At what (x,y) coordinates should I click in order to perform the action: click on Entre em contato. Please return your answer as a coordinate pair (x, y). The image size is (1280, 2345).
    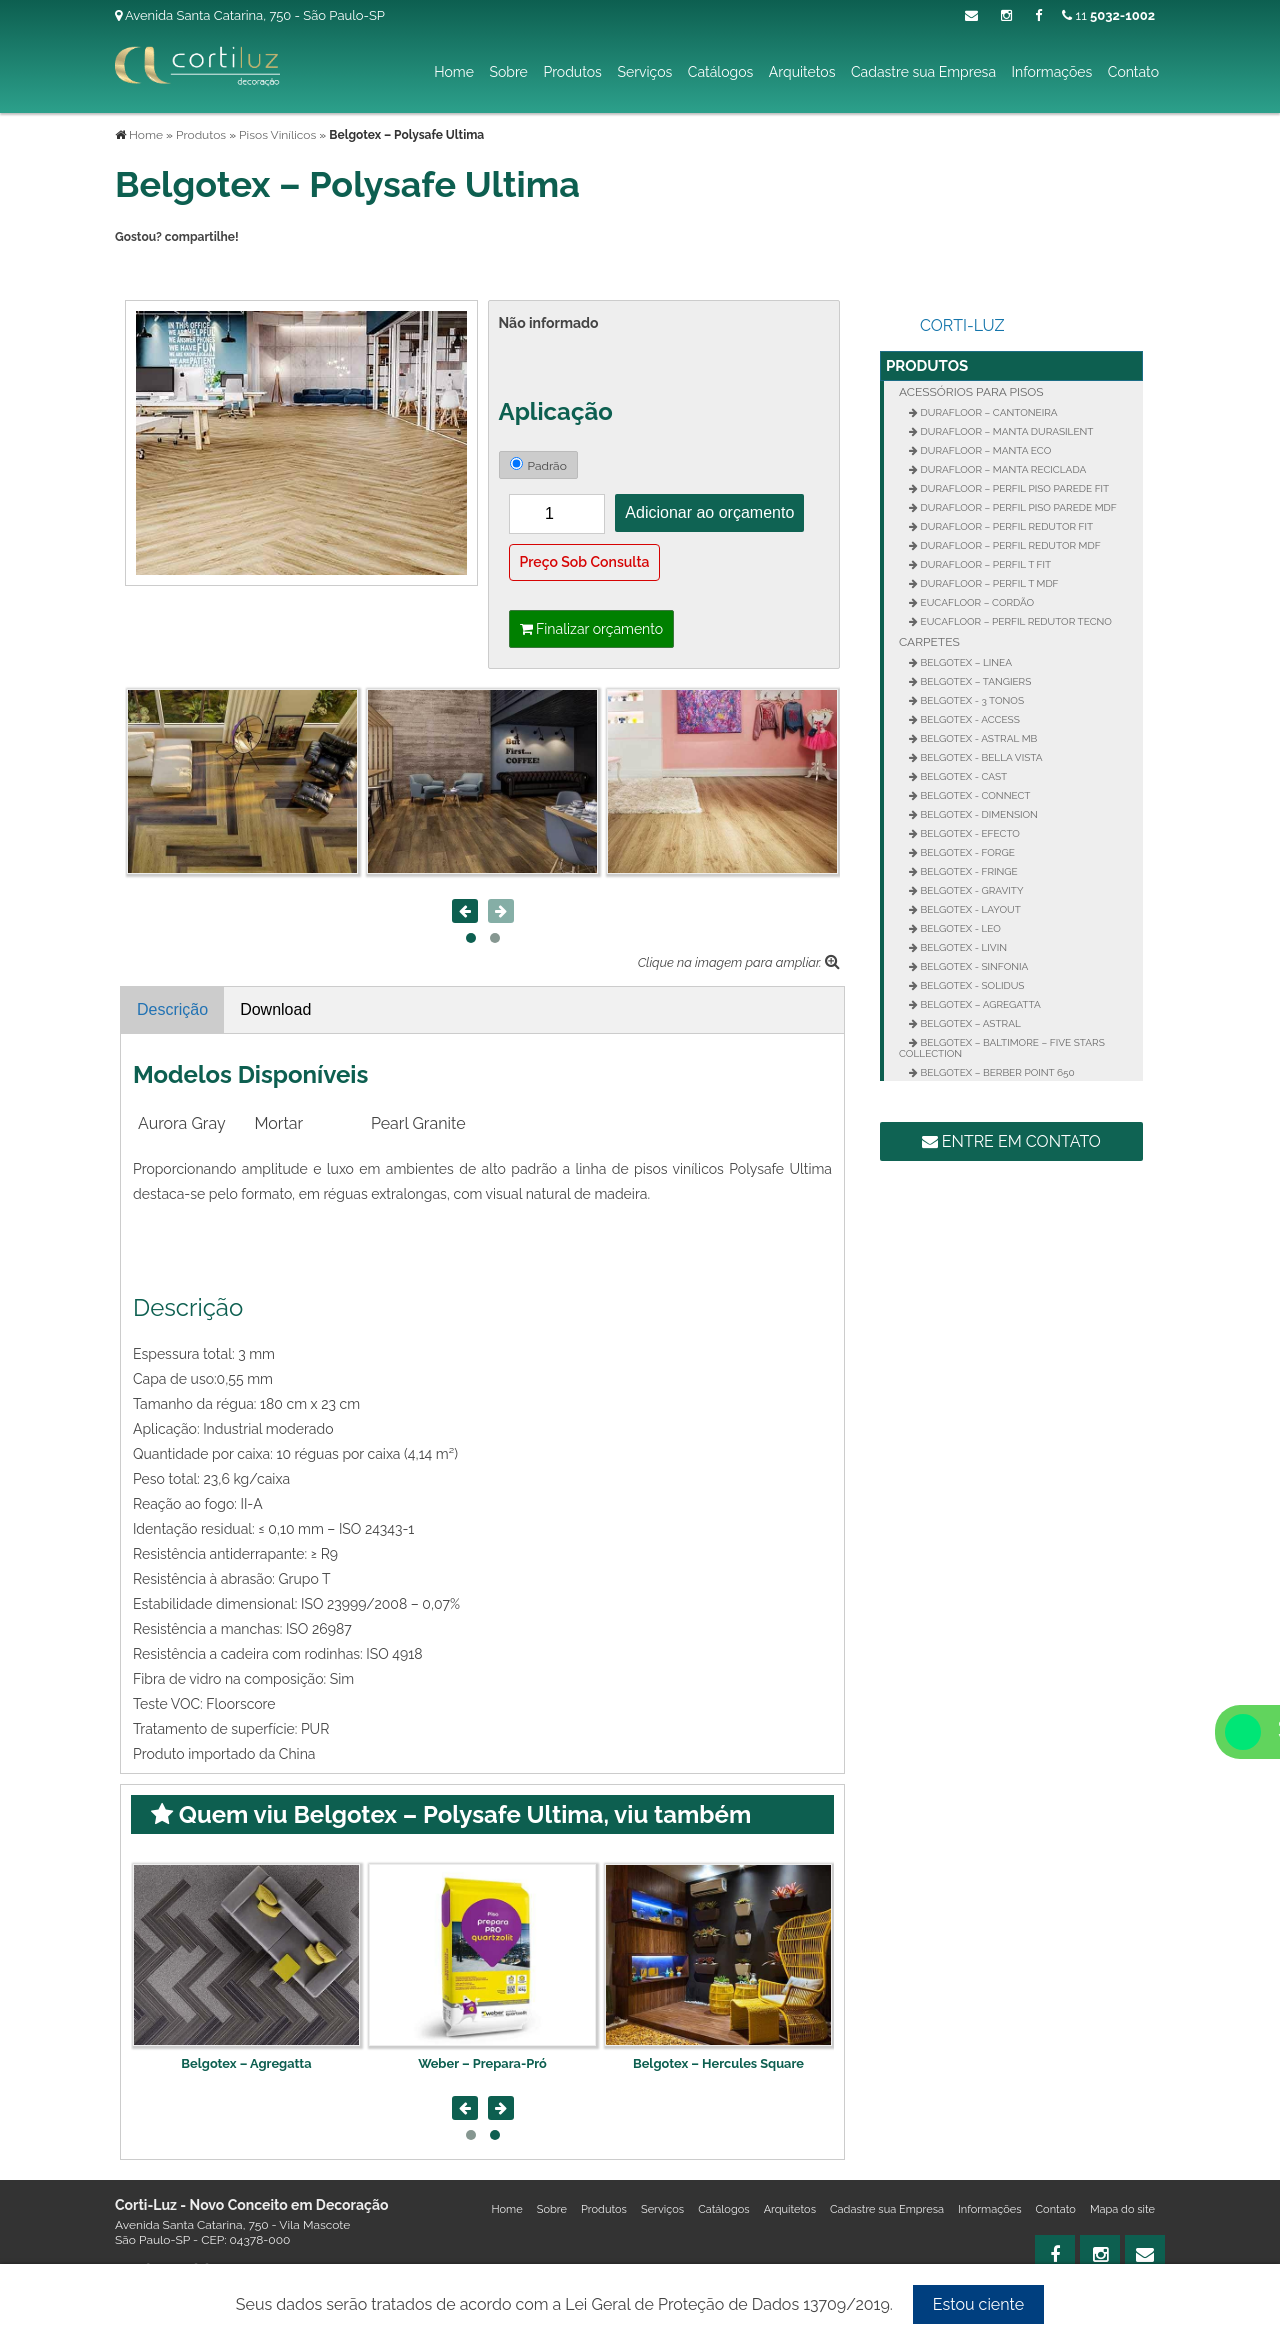
    Looking at the image, I should click on (1011, 1141).